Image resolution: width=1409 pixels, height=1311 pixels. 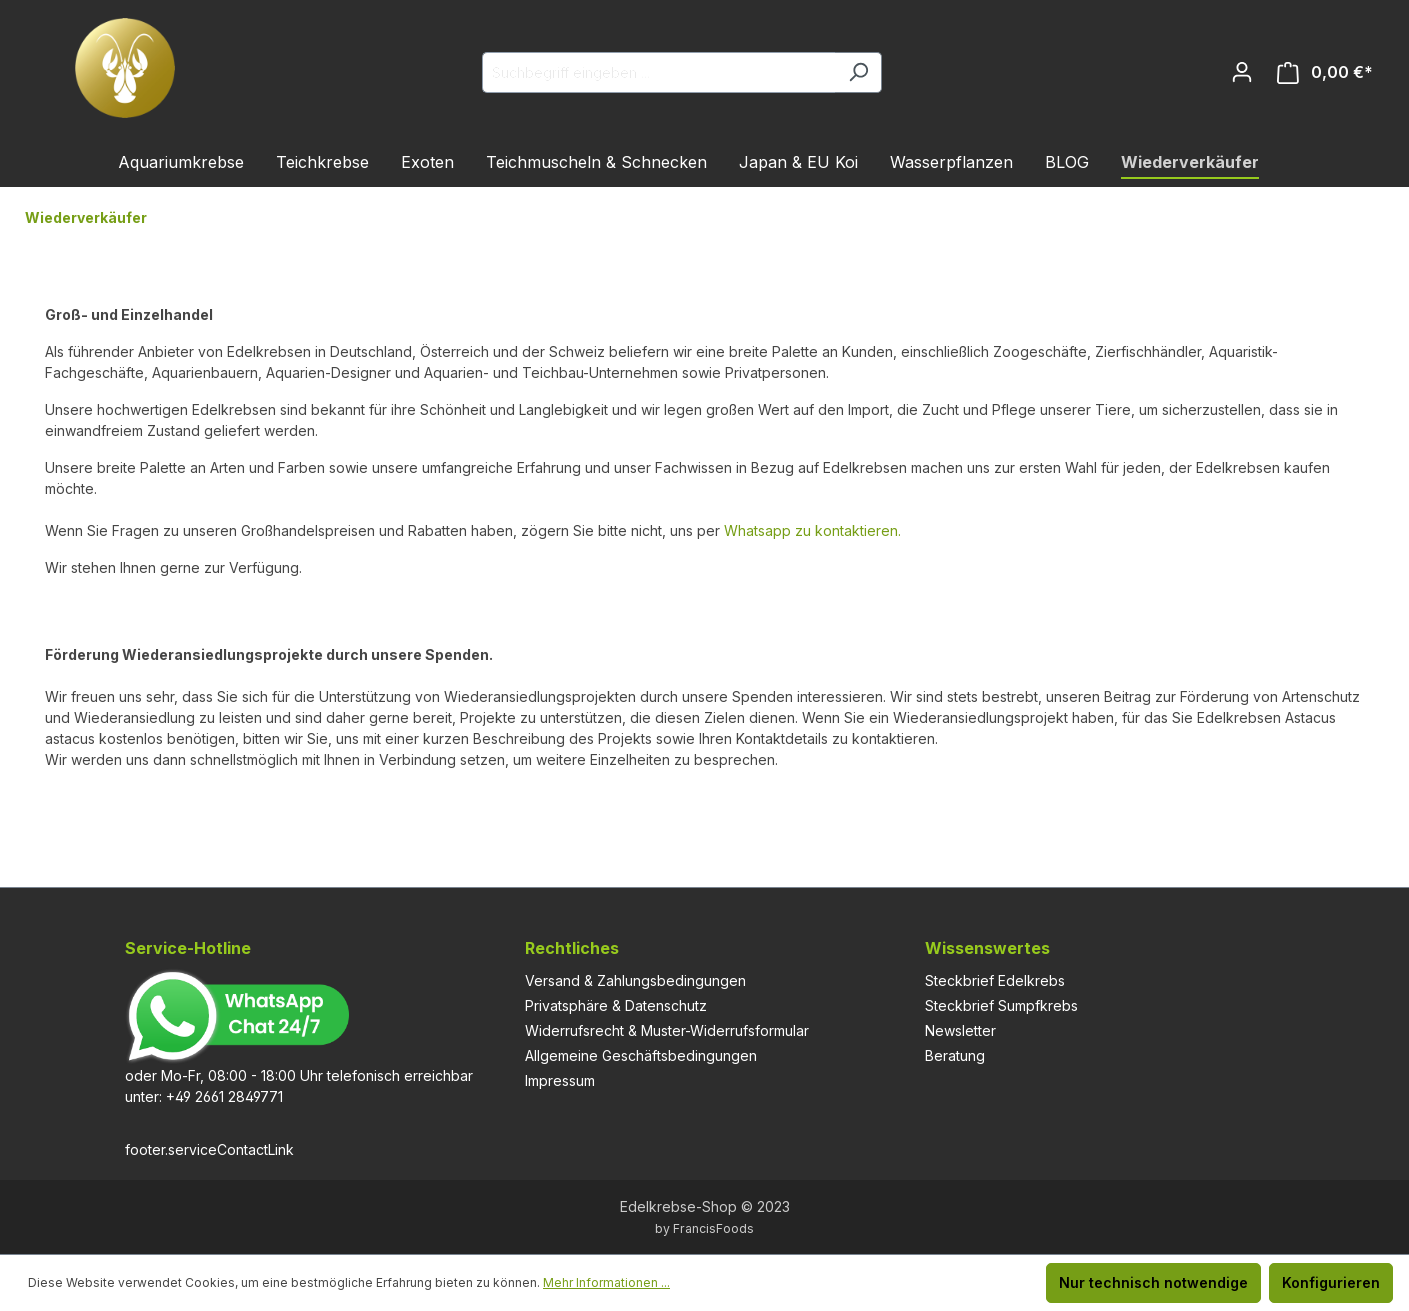 What do you see at coordinates (705, 1206) in the screenshot?
I see `Edelkrebse-Shop © 2023` at bounding box center [705, 1206].